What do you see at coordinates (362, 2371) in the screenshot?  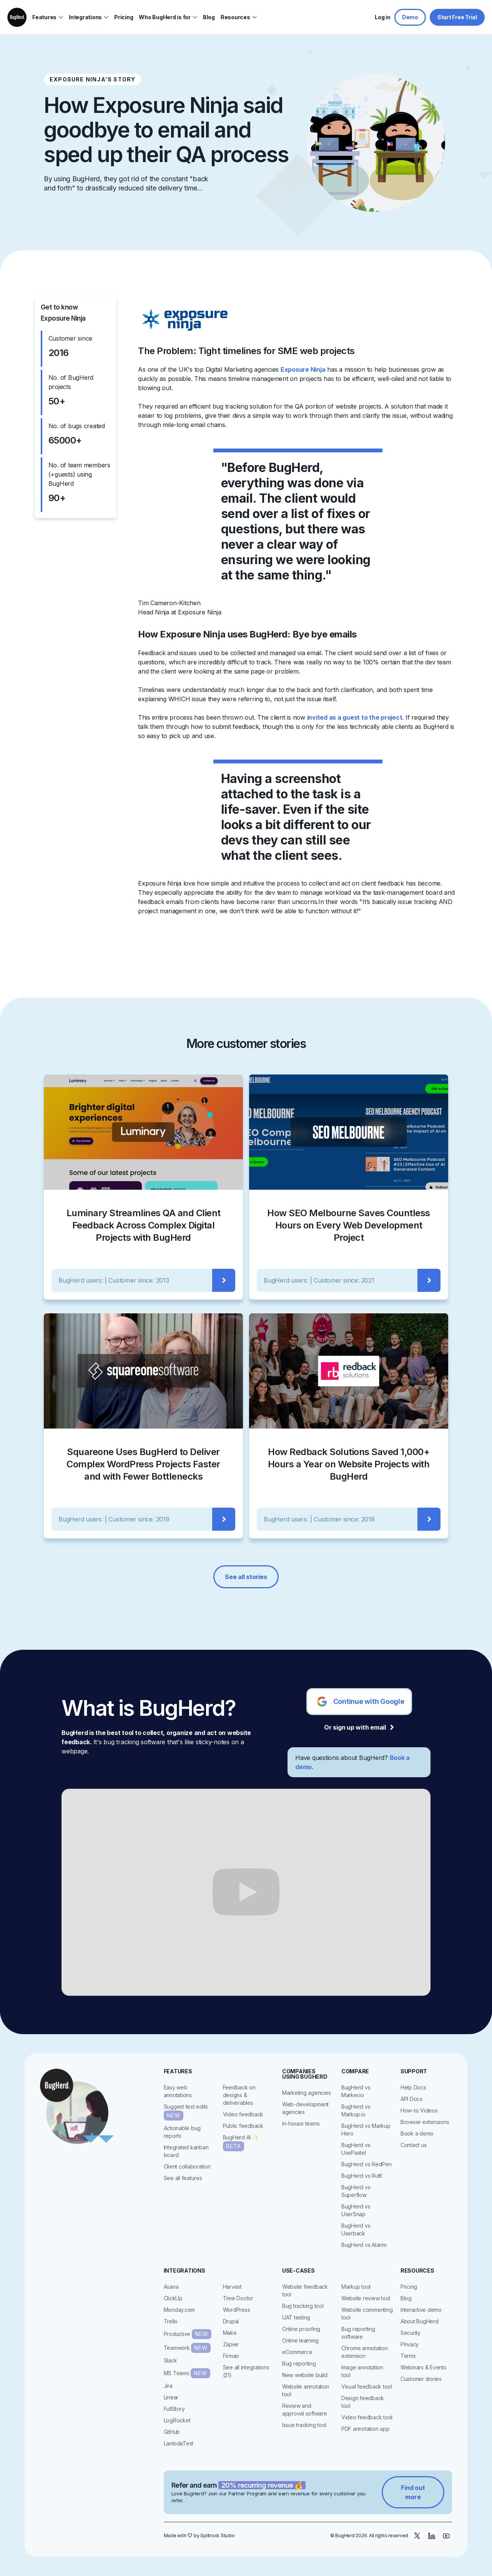 I see `Image annotation tool` at bounding box center [362, 2371].